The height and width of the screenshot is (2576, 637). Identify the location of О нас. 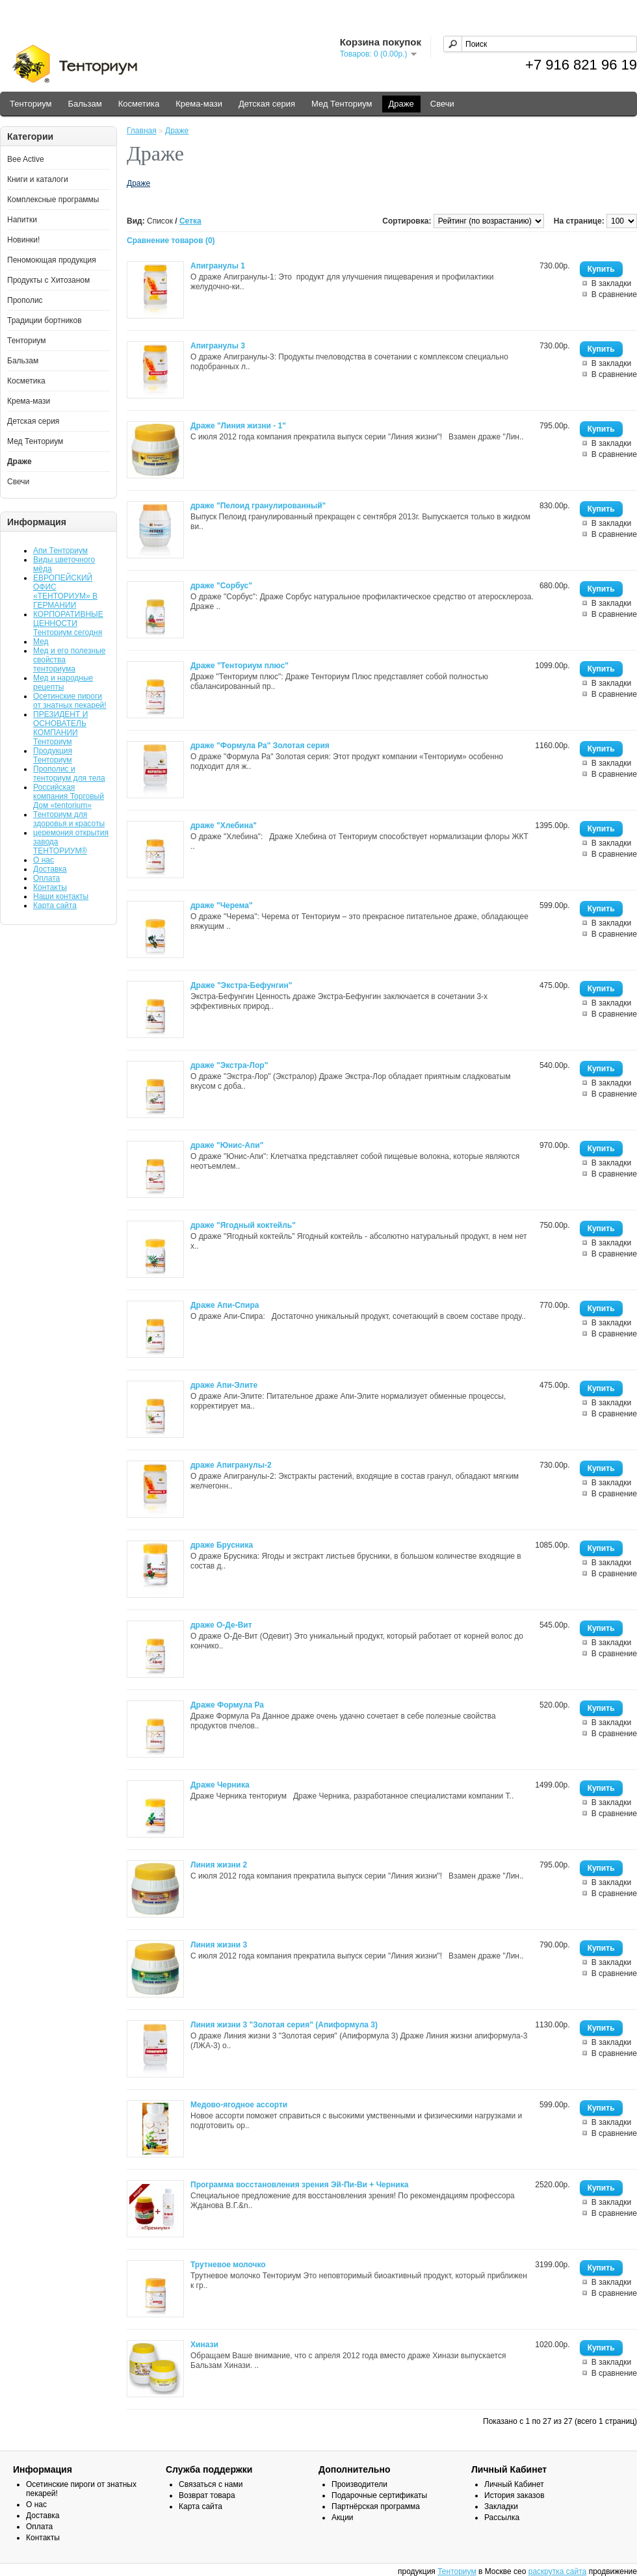
(43, 860).